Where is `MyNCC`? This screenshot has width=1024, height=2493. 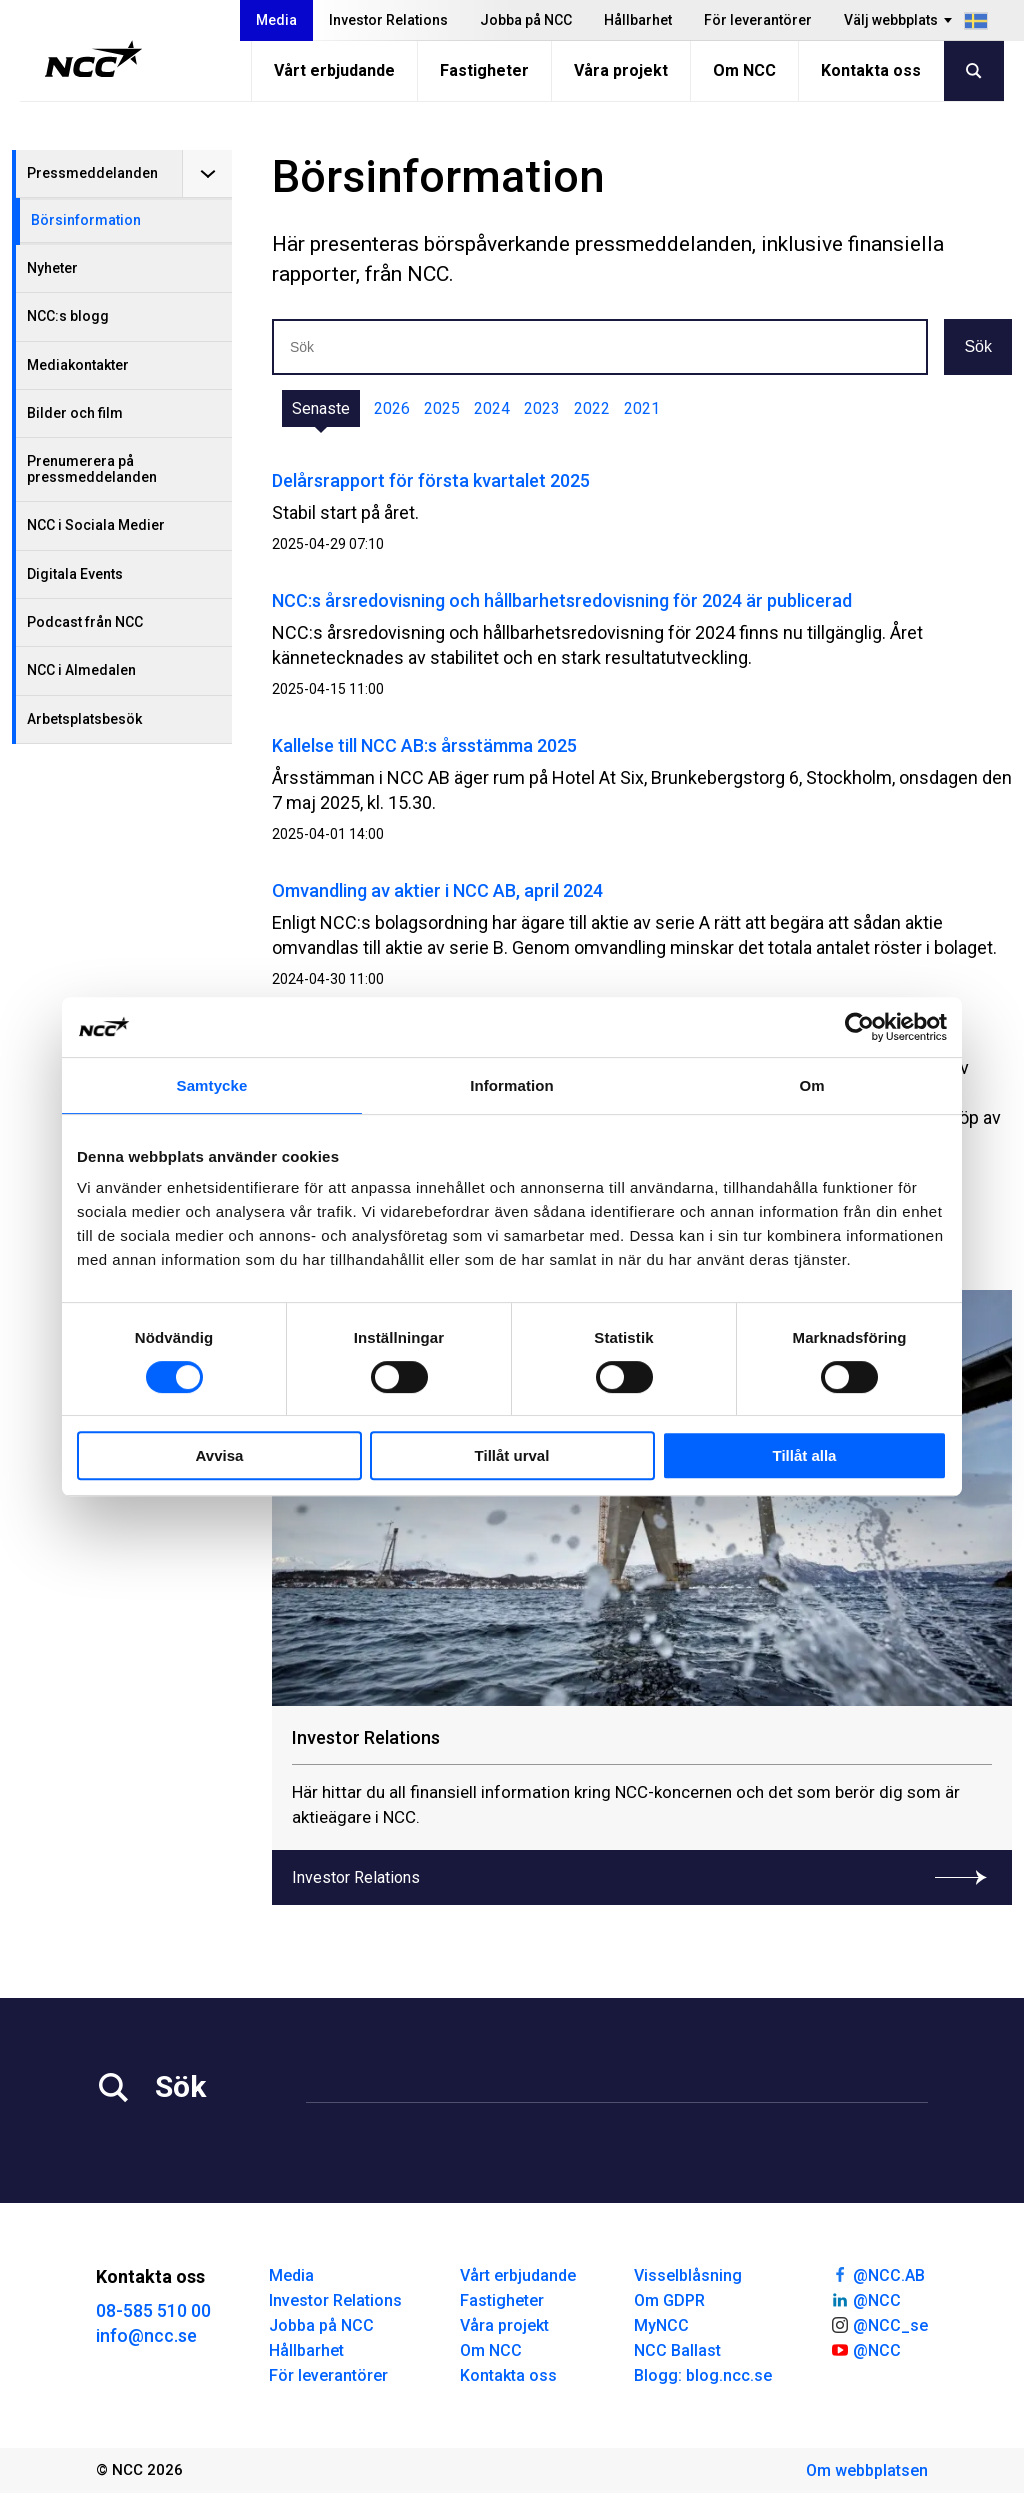
MyNCC is located at coordinates (661, 2325).